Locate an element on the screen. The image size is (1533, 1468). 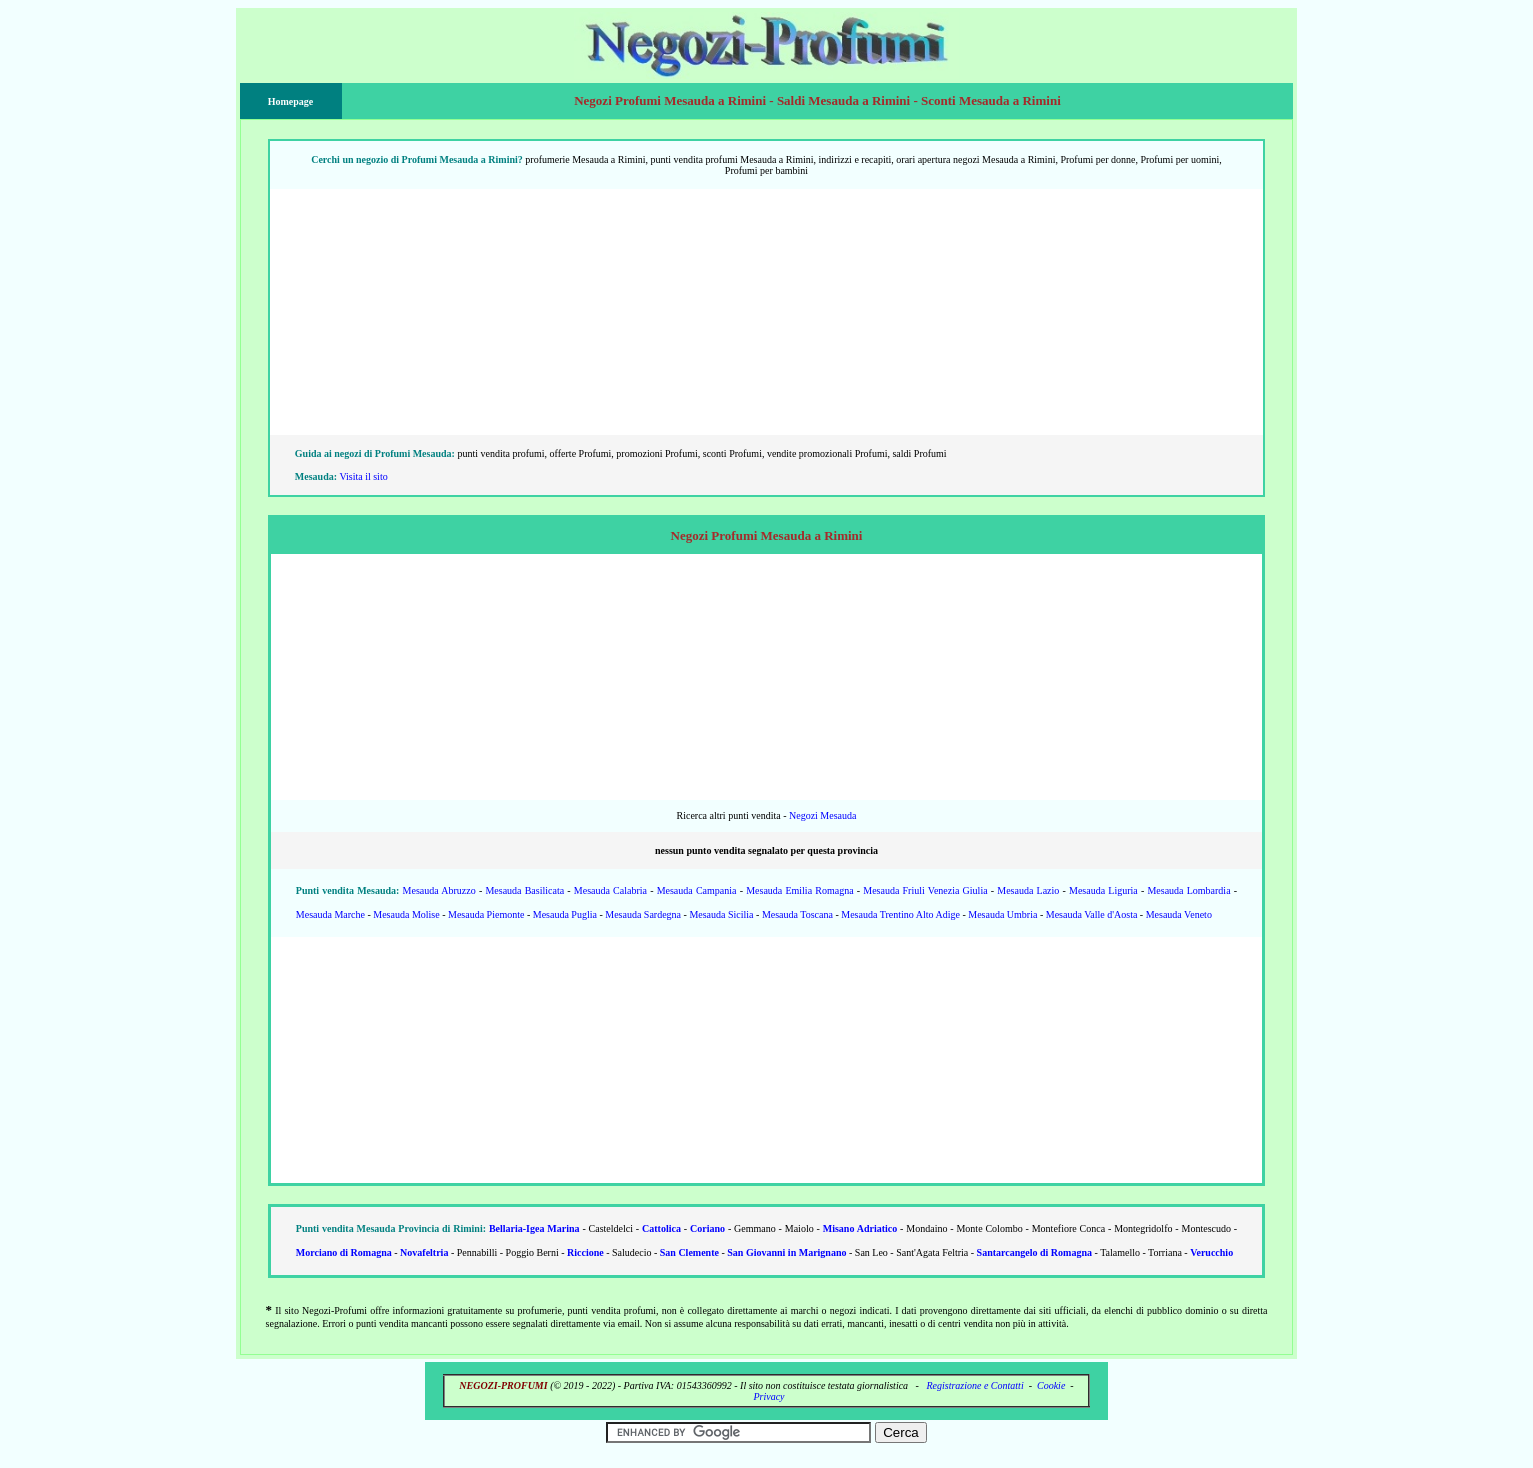
Santarcangelo di Romagna is located at coordinates (1034, 1252).